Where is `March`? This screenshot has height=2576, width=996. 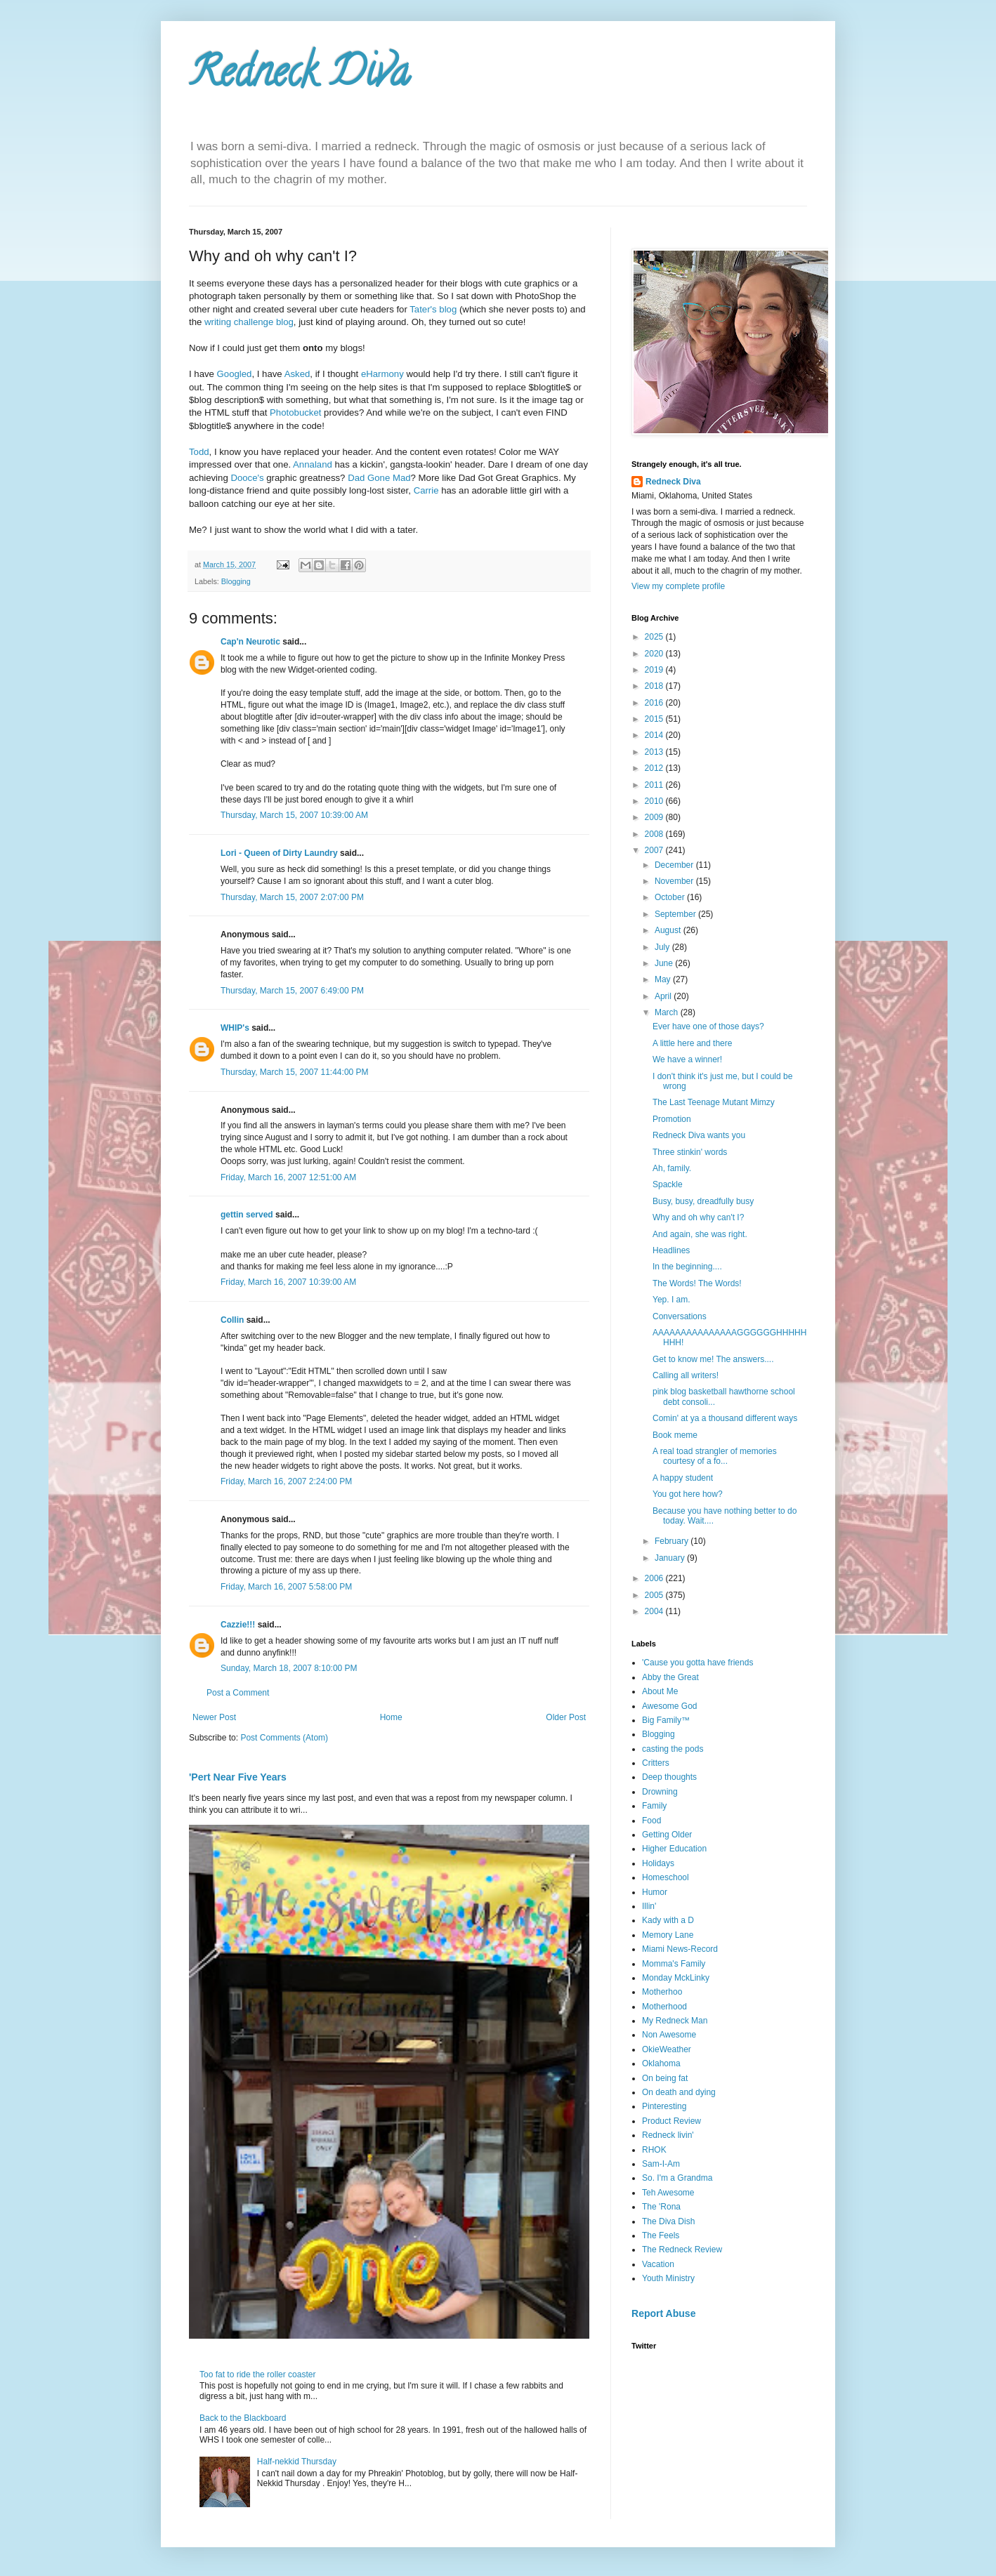 March is located at coordinates (668, 1012).